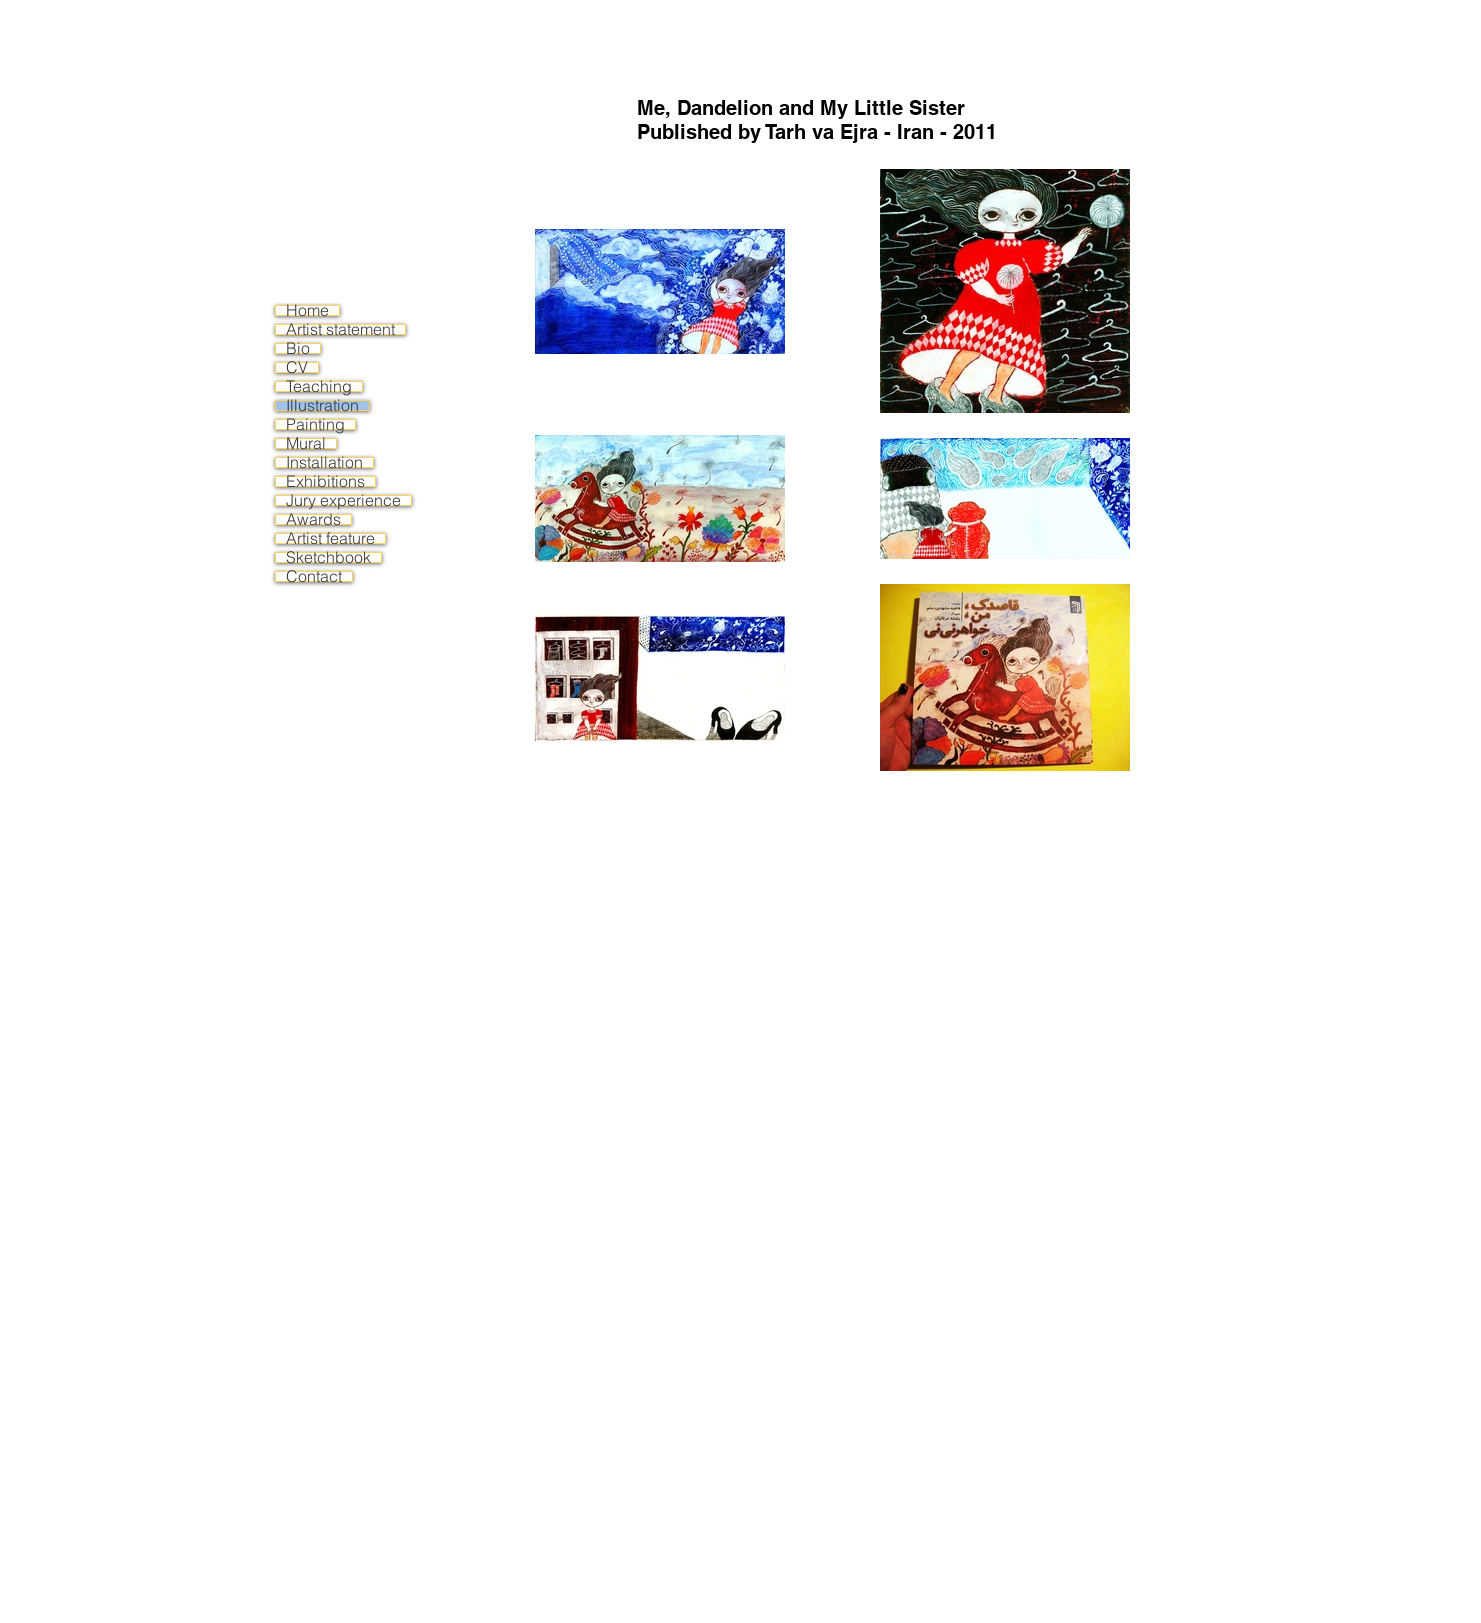 This screenshot has width=1481, height=1623. What do you see at coordinates (324, 462) in the screenshot?
I see `Installation` at bounding box center [324, 462].